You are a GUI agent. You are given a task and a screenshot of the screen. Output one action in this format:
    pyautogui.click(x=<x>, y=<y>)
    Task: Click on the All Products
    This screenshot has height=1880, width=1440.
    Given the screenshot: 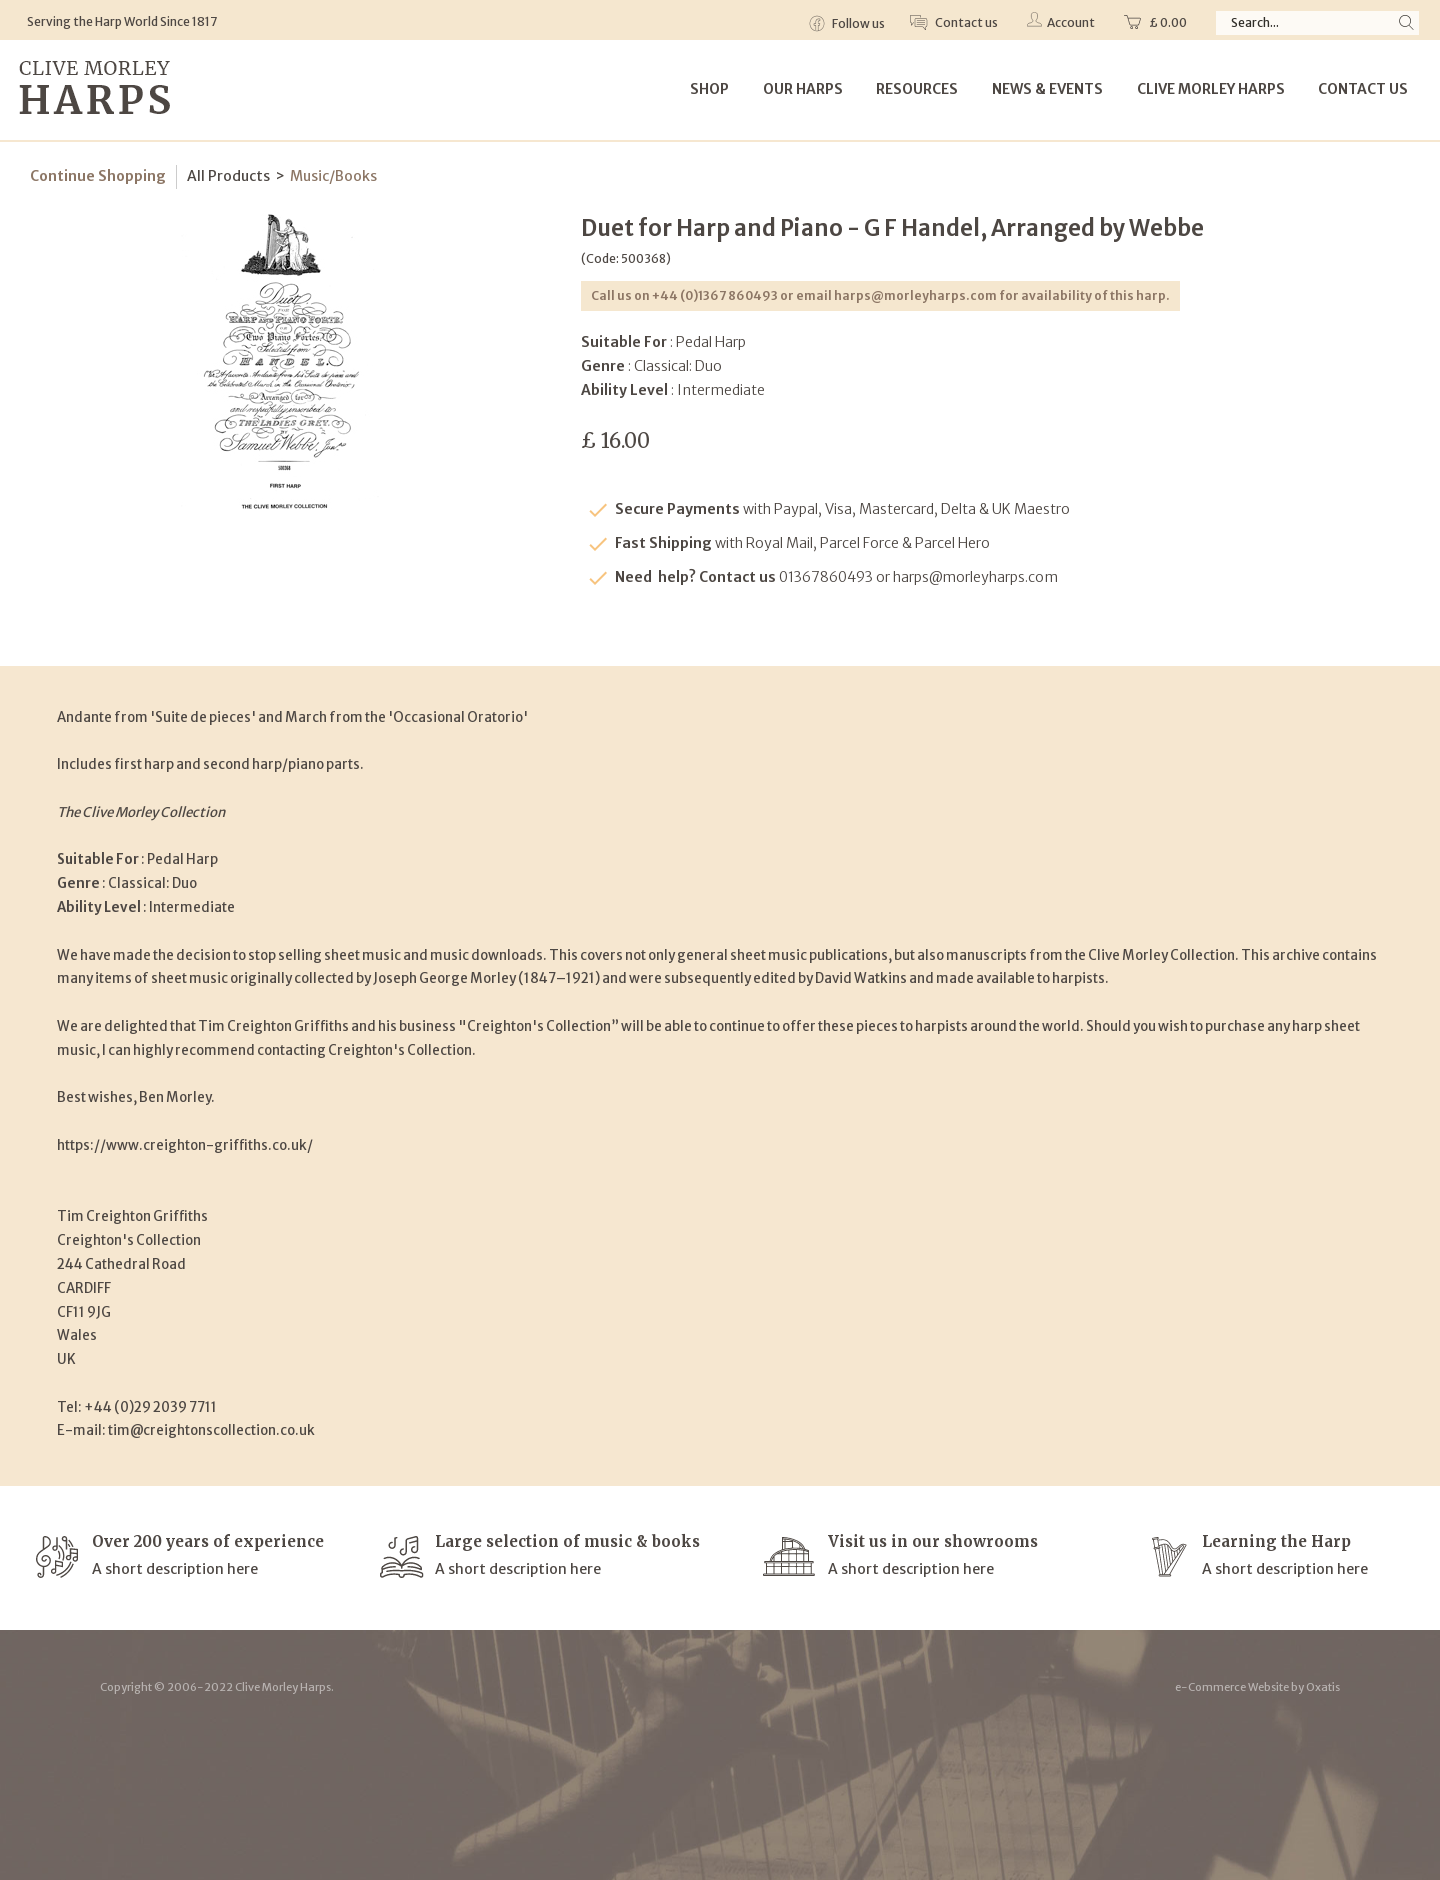 What is the action you would take?
    pyautogui.click(x=228, y=176)
    